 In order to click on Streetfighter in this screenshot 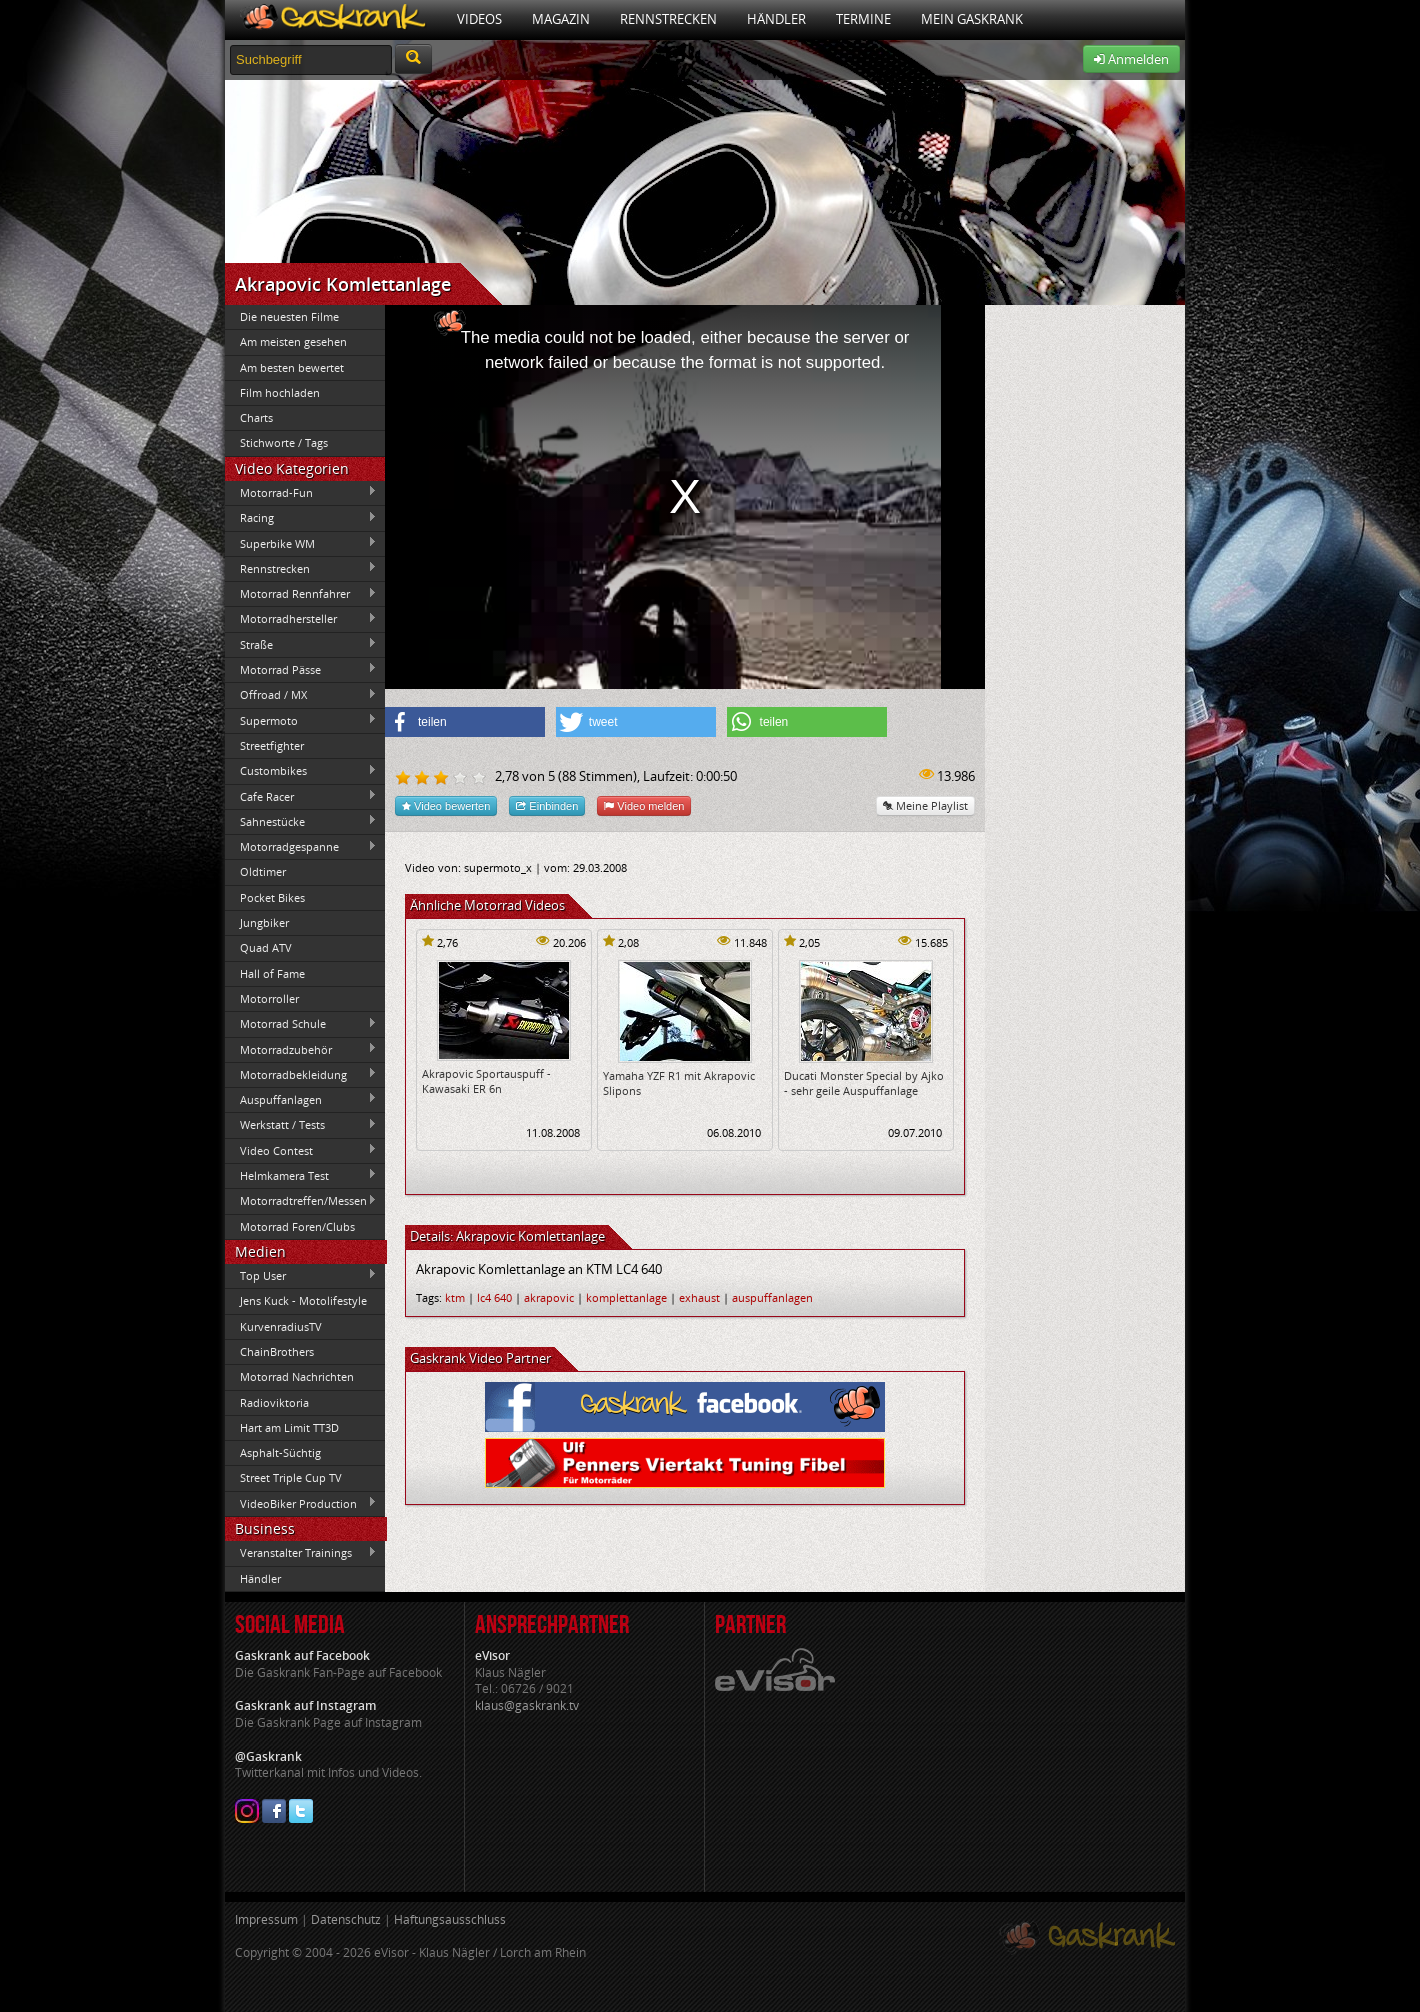, I will do `click(272, 745)`.